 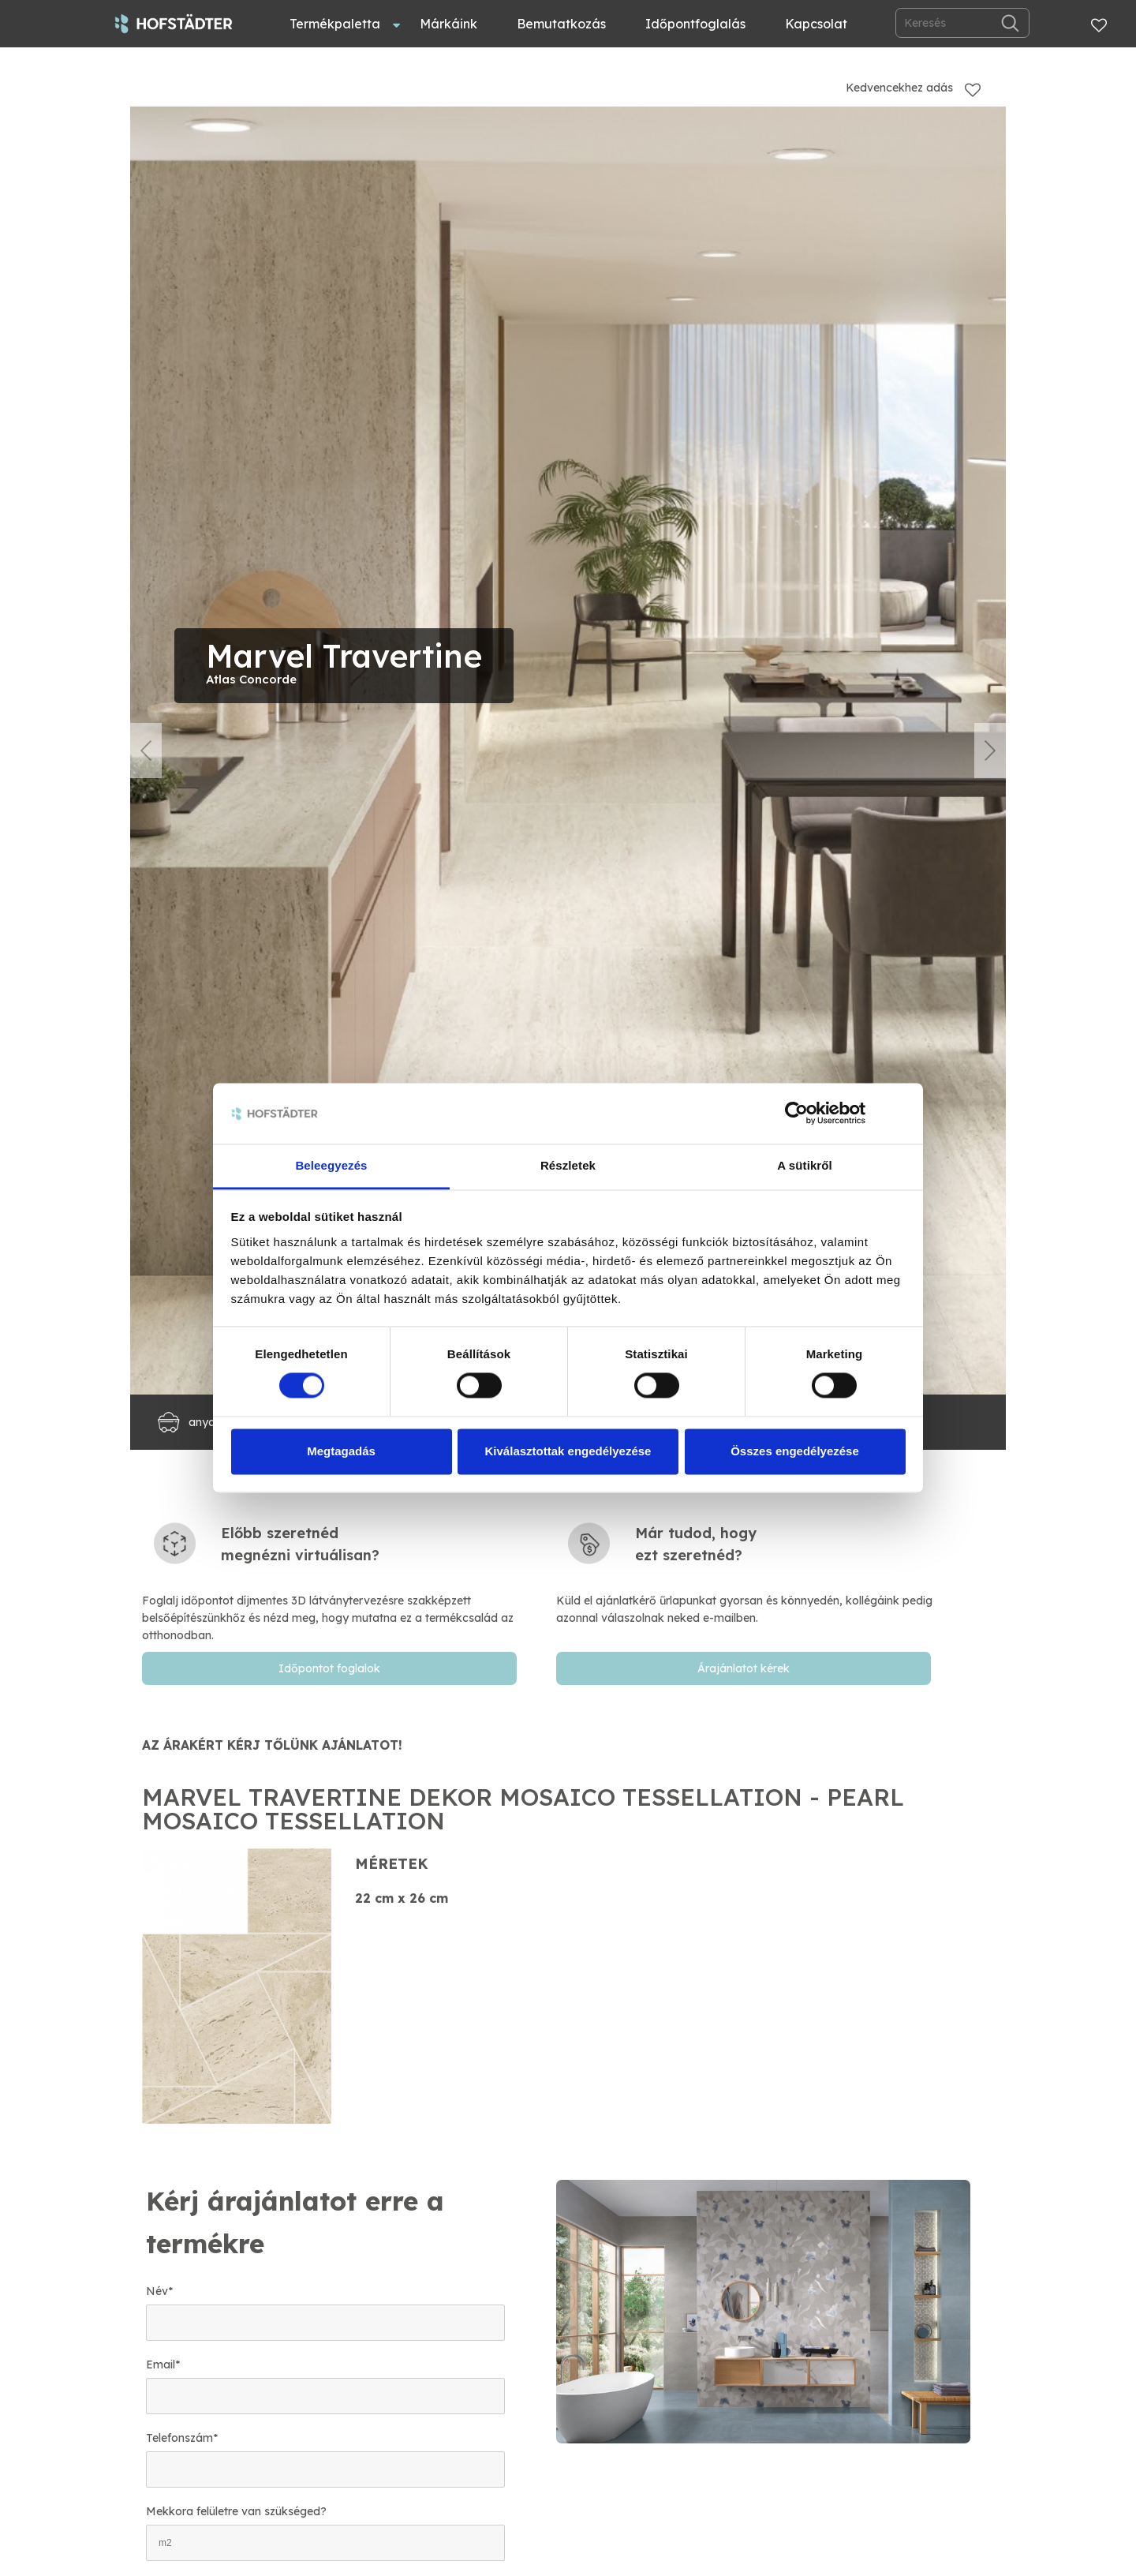 I want to click on Termékpaletta, so click(x=335, y=24).